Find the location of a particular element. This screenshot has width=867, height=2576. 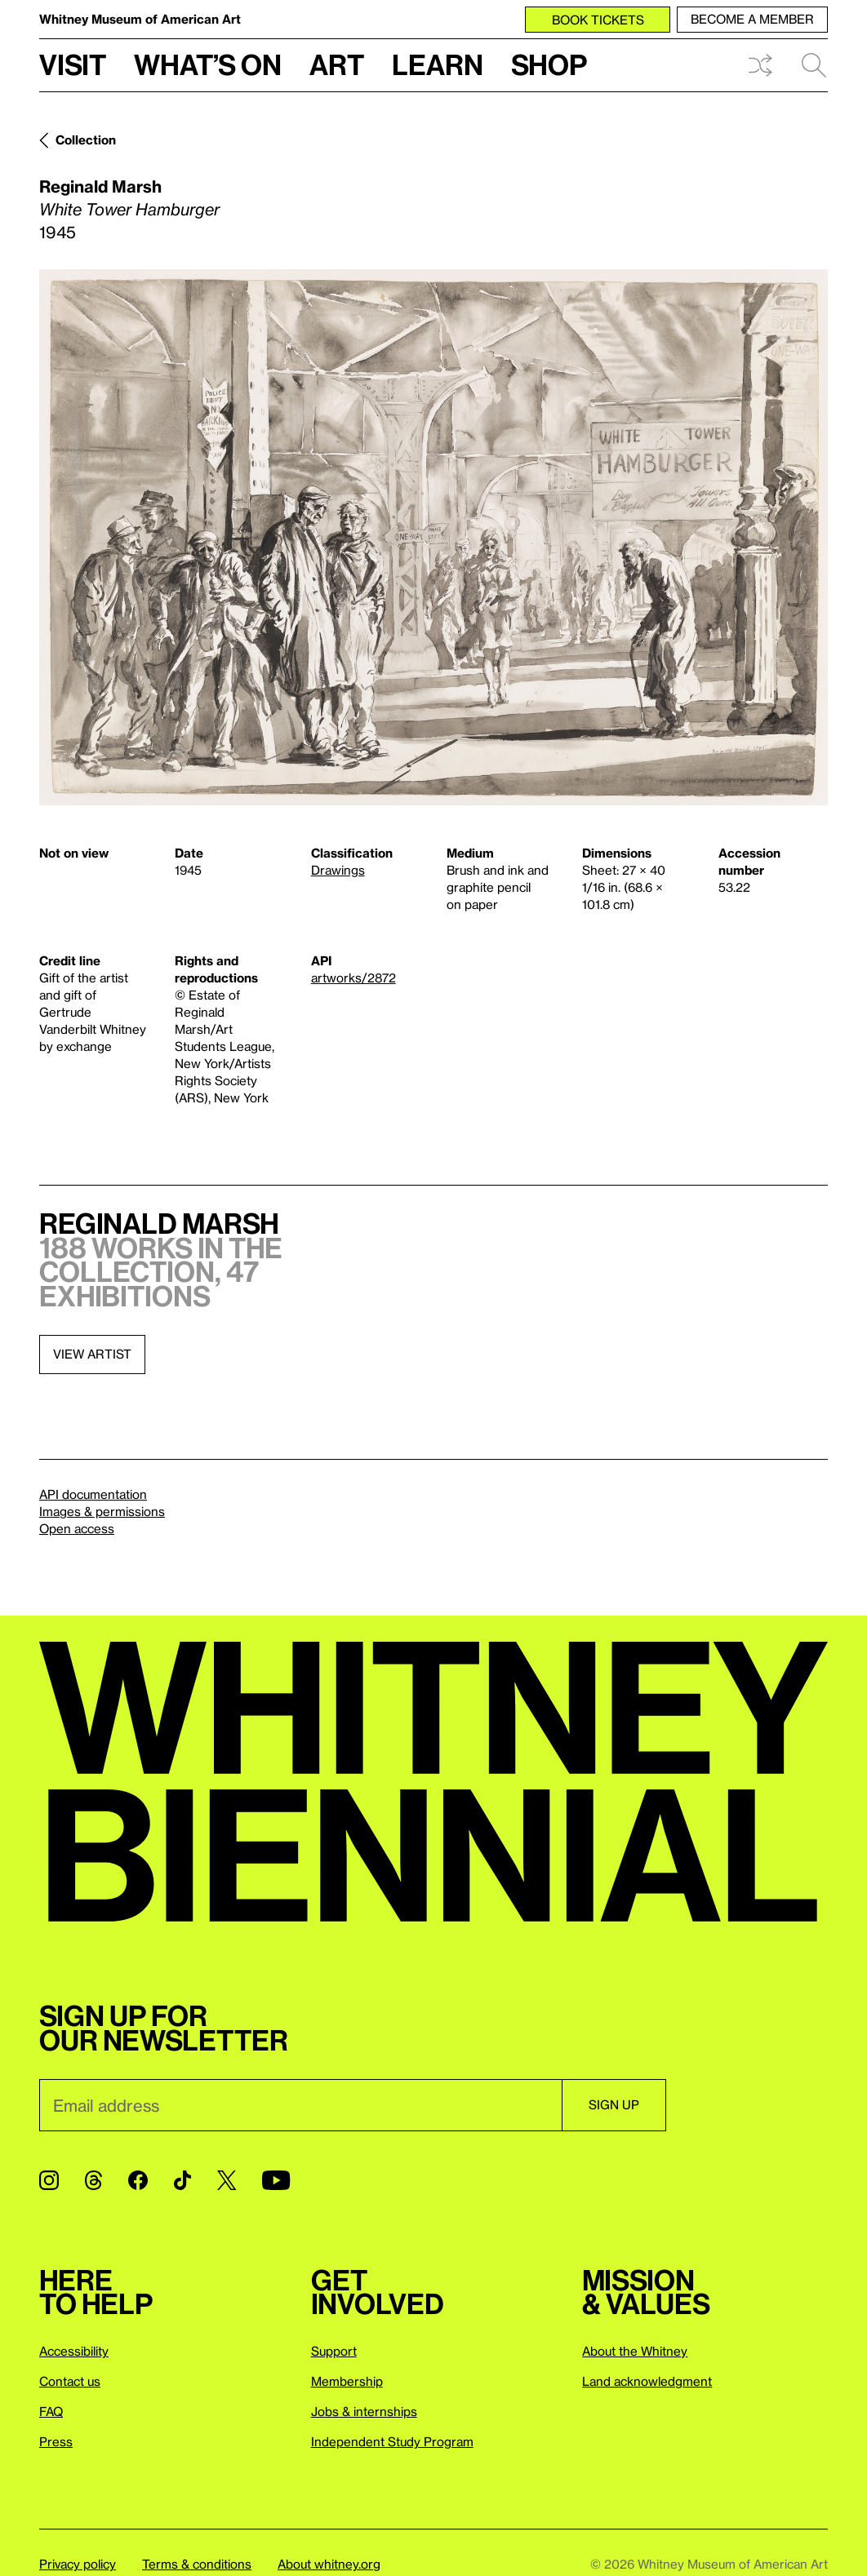

API documentation is located at coordinates (93, 1494).